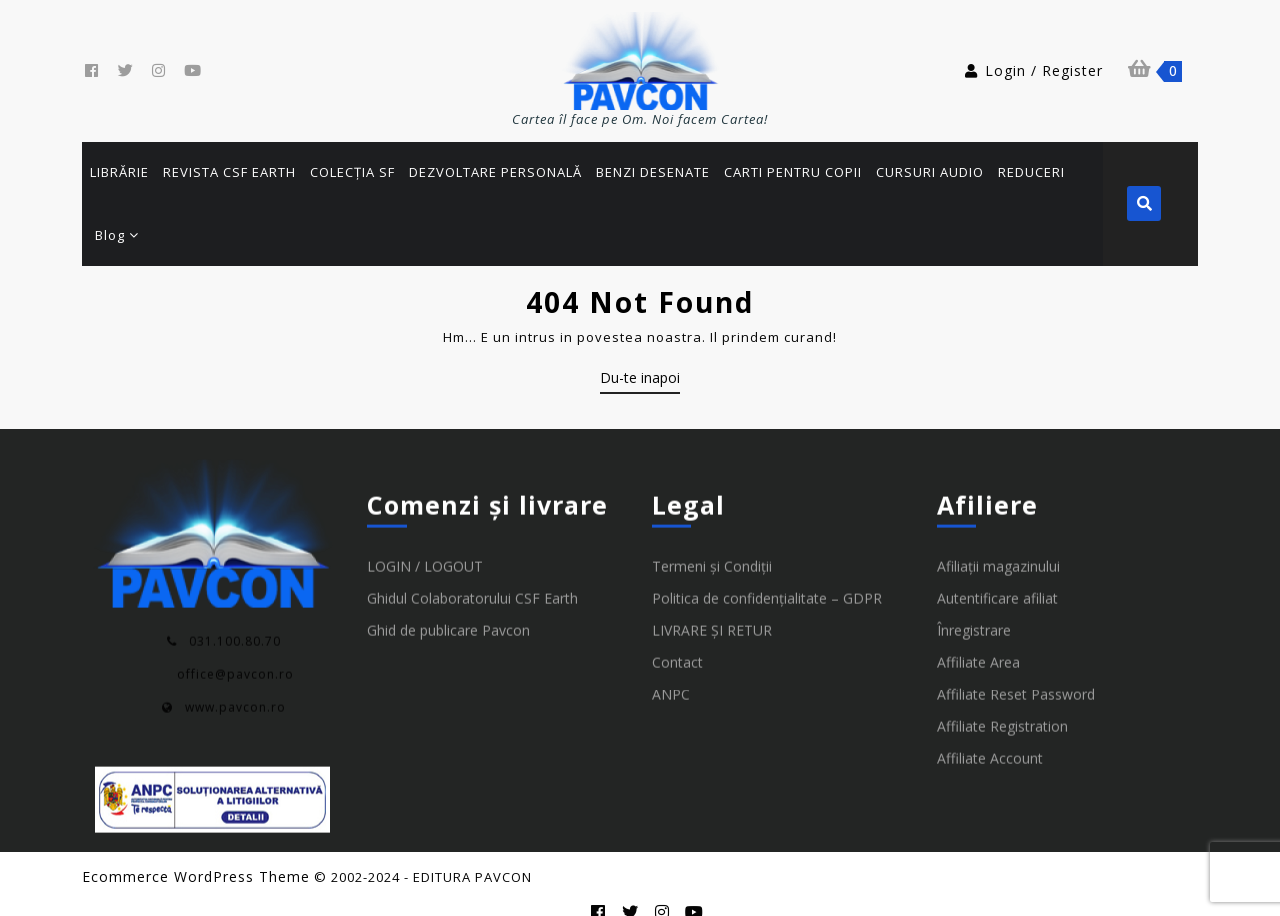 The width and height of the screenshot is (1280, 916). Describe the element at coordinates (1033, 70) in the screenshot. I see `Login / Register` at that location.